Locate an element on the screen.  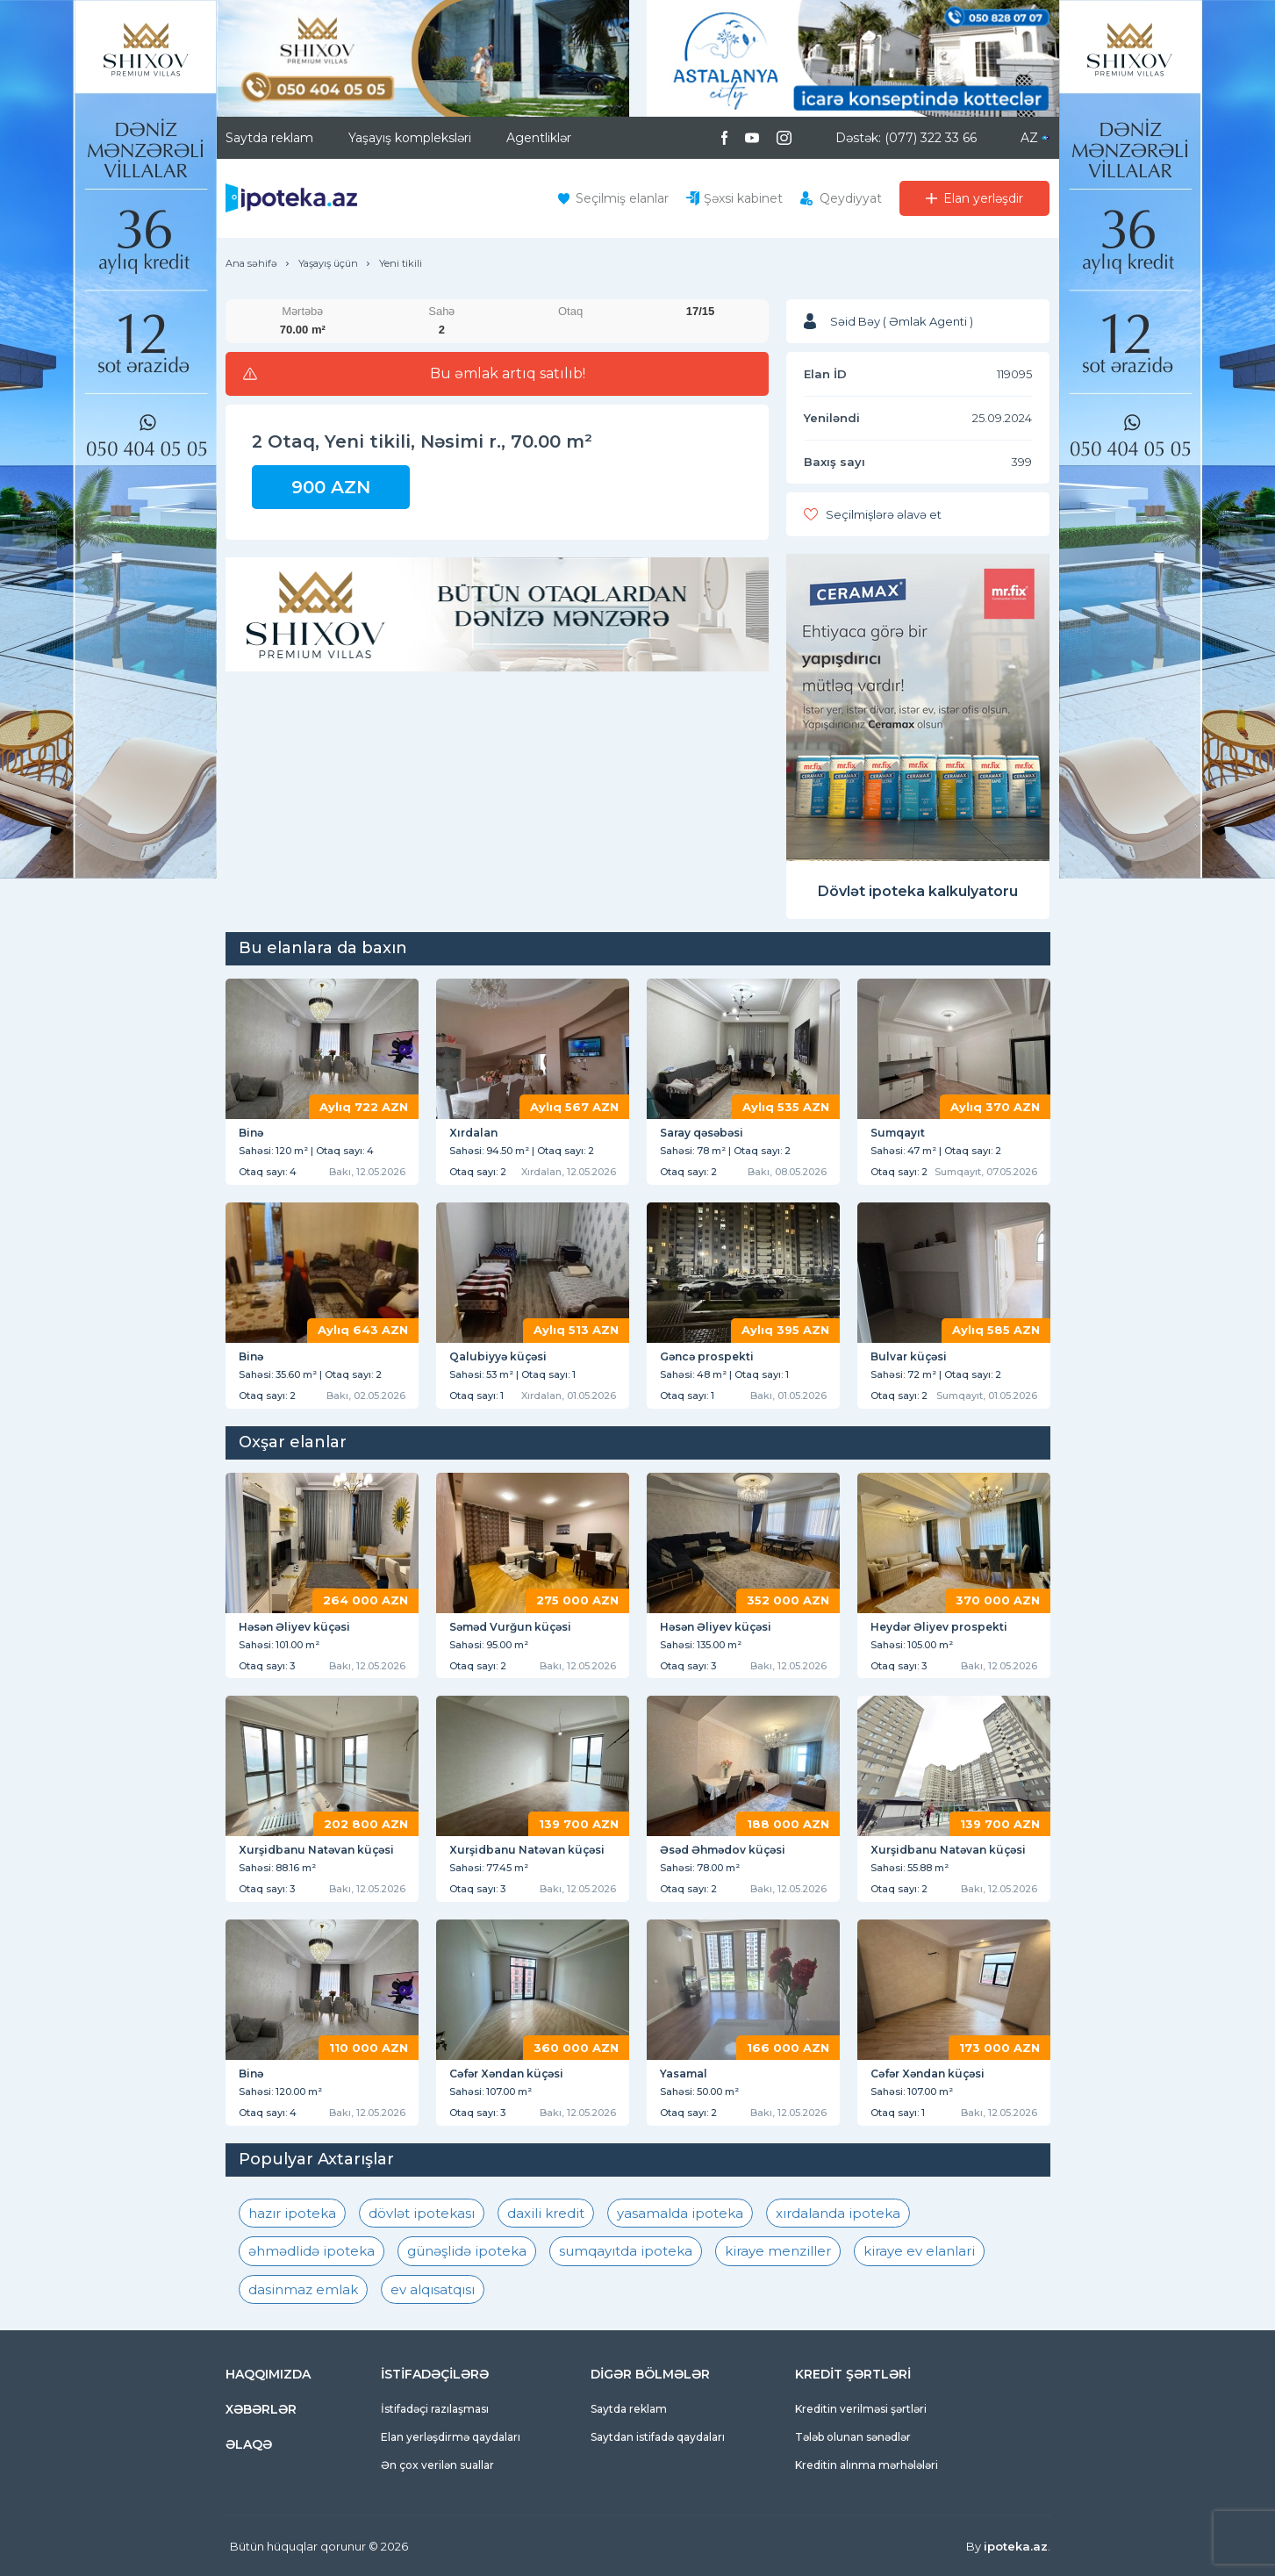
Agentliklər is located at coordinates (538, 138).